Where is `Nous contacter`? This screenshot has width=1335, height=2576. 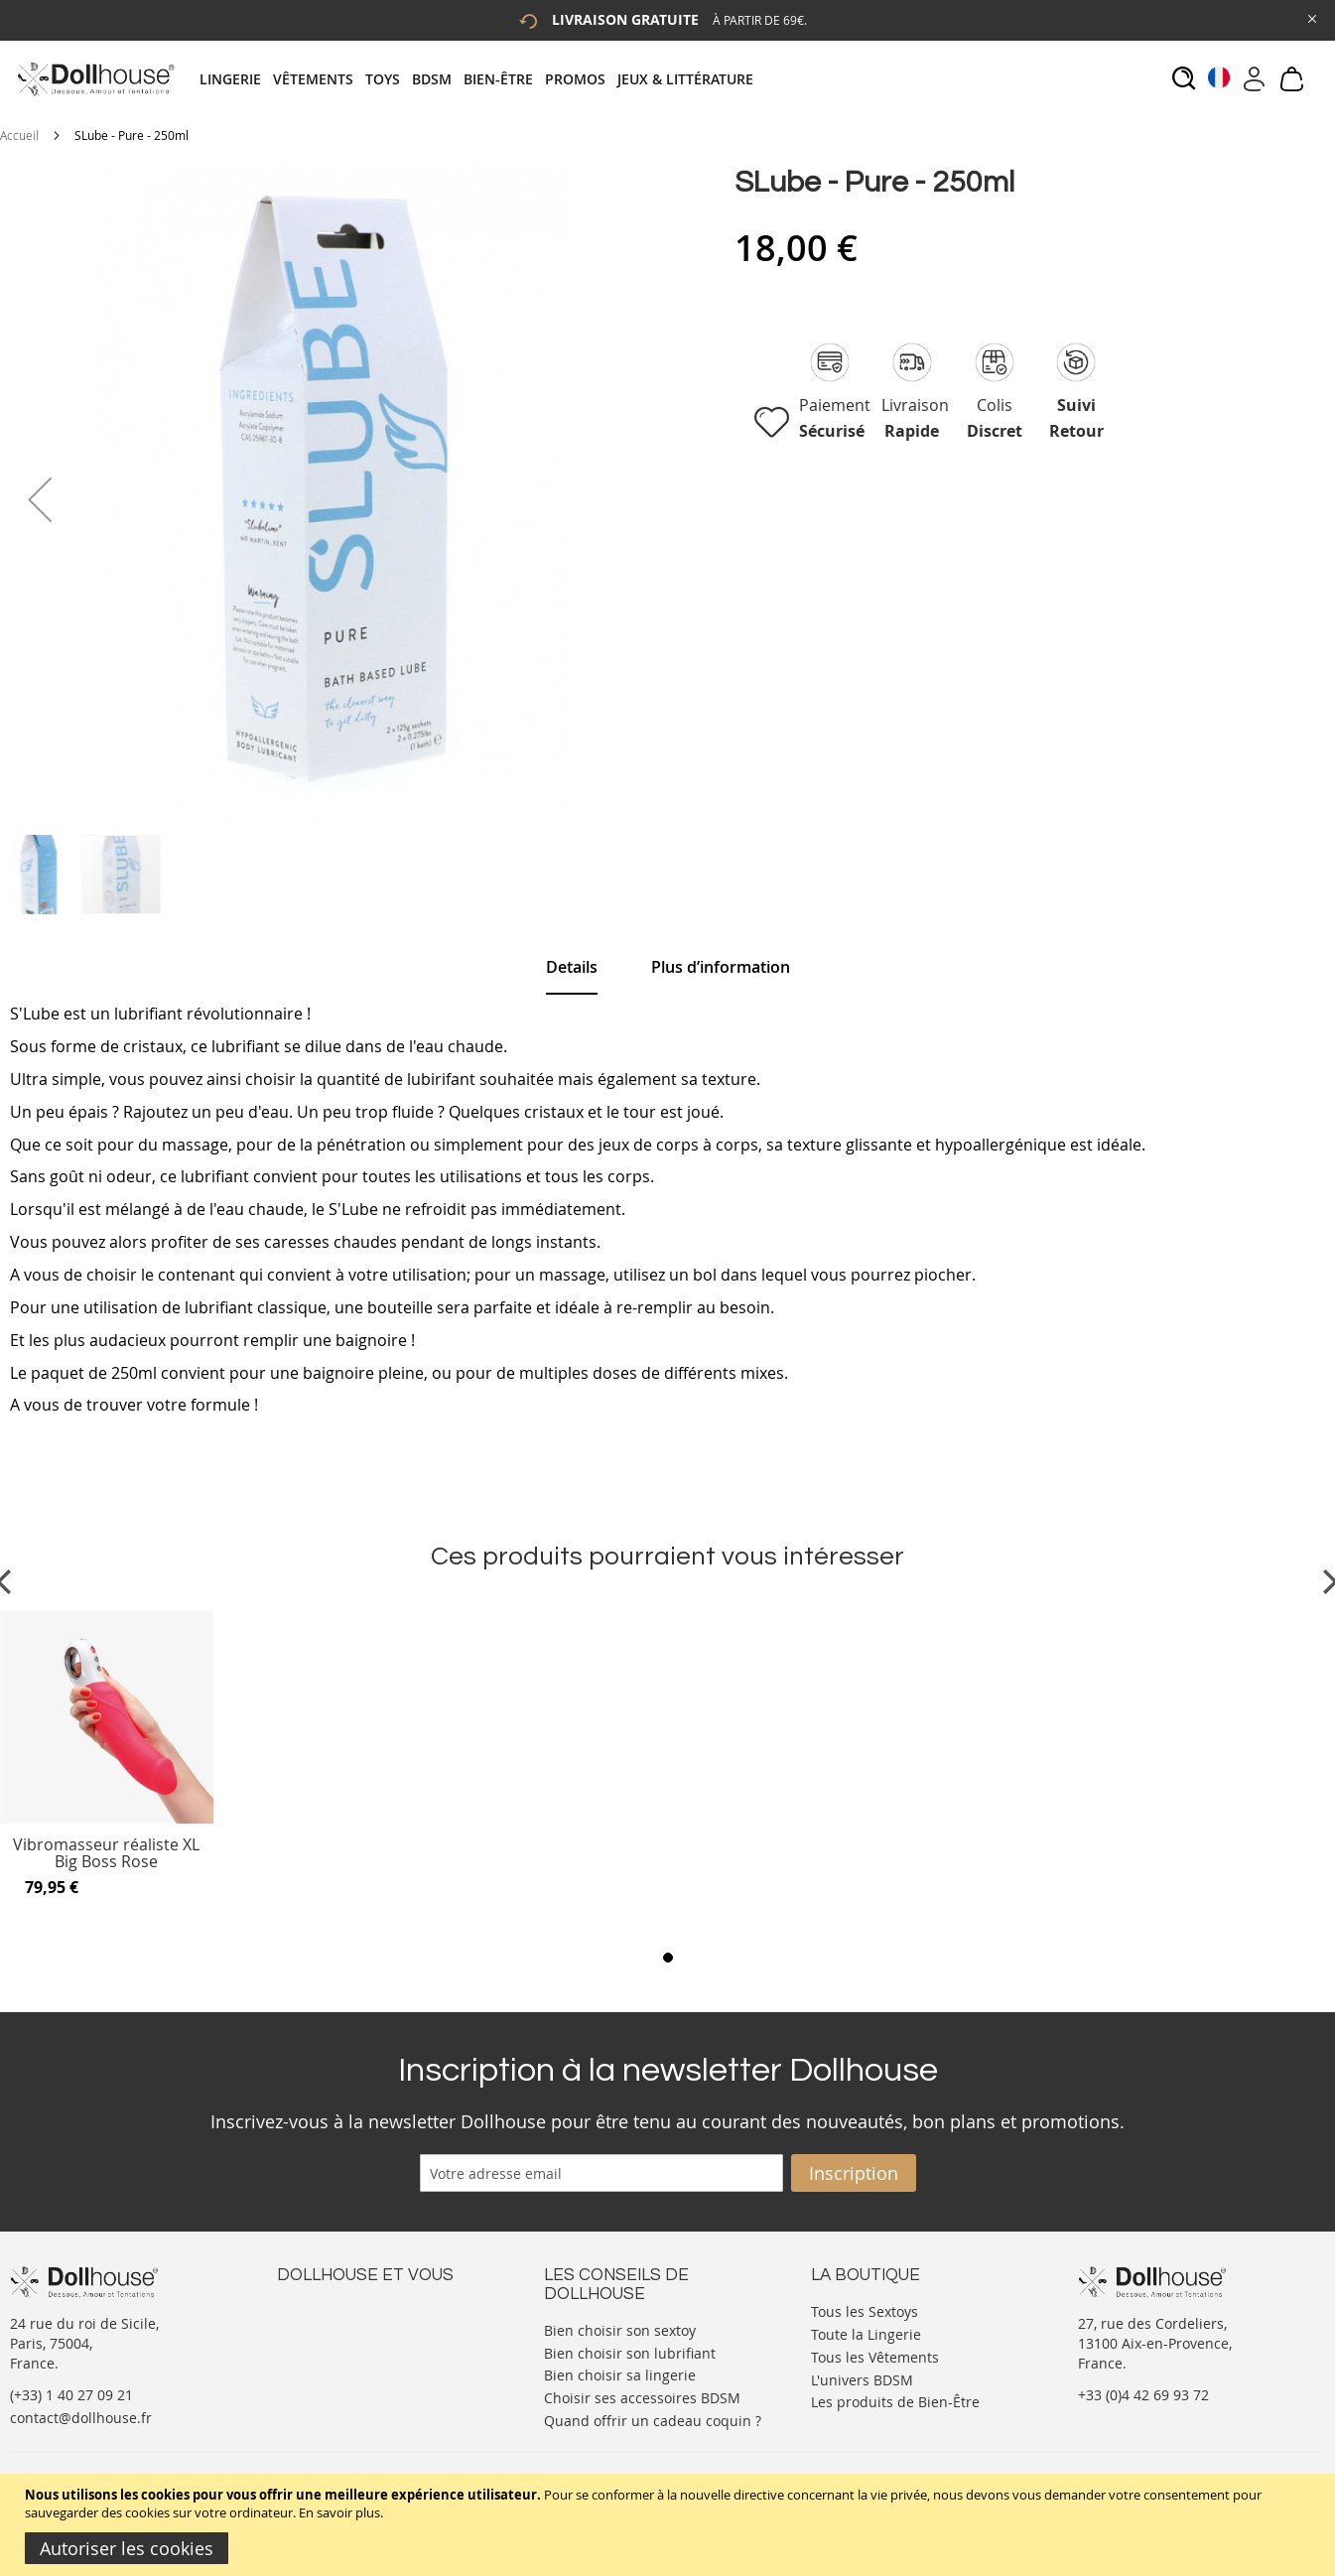
Nous contacter is located at coordinates (327, 2309).